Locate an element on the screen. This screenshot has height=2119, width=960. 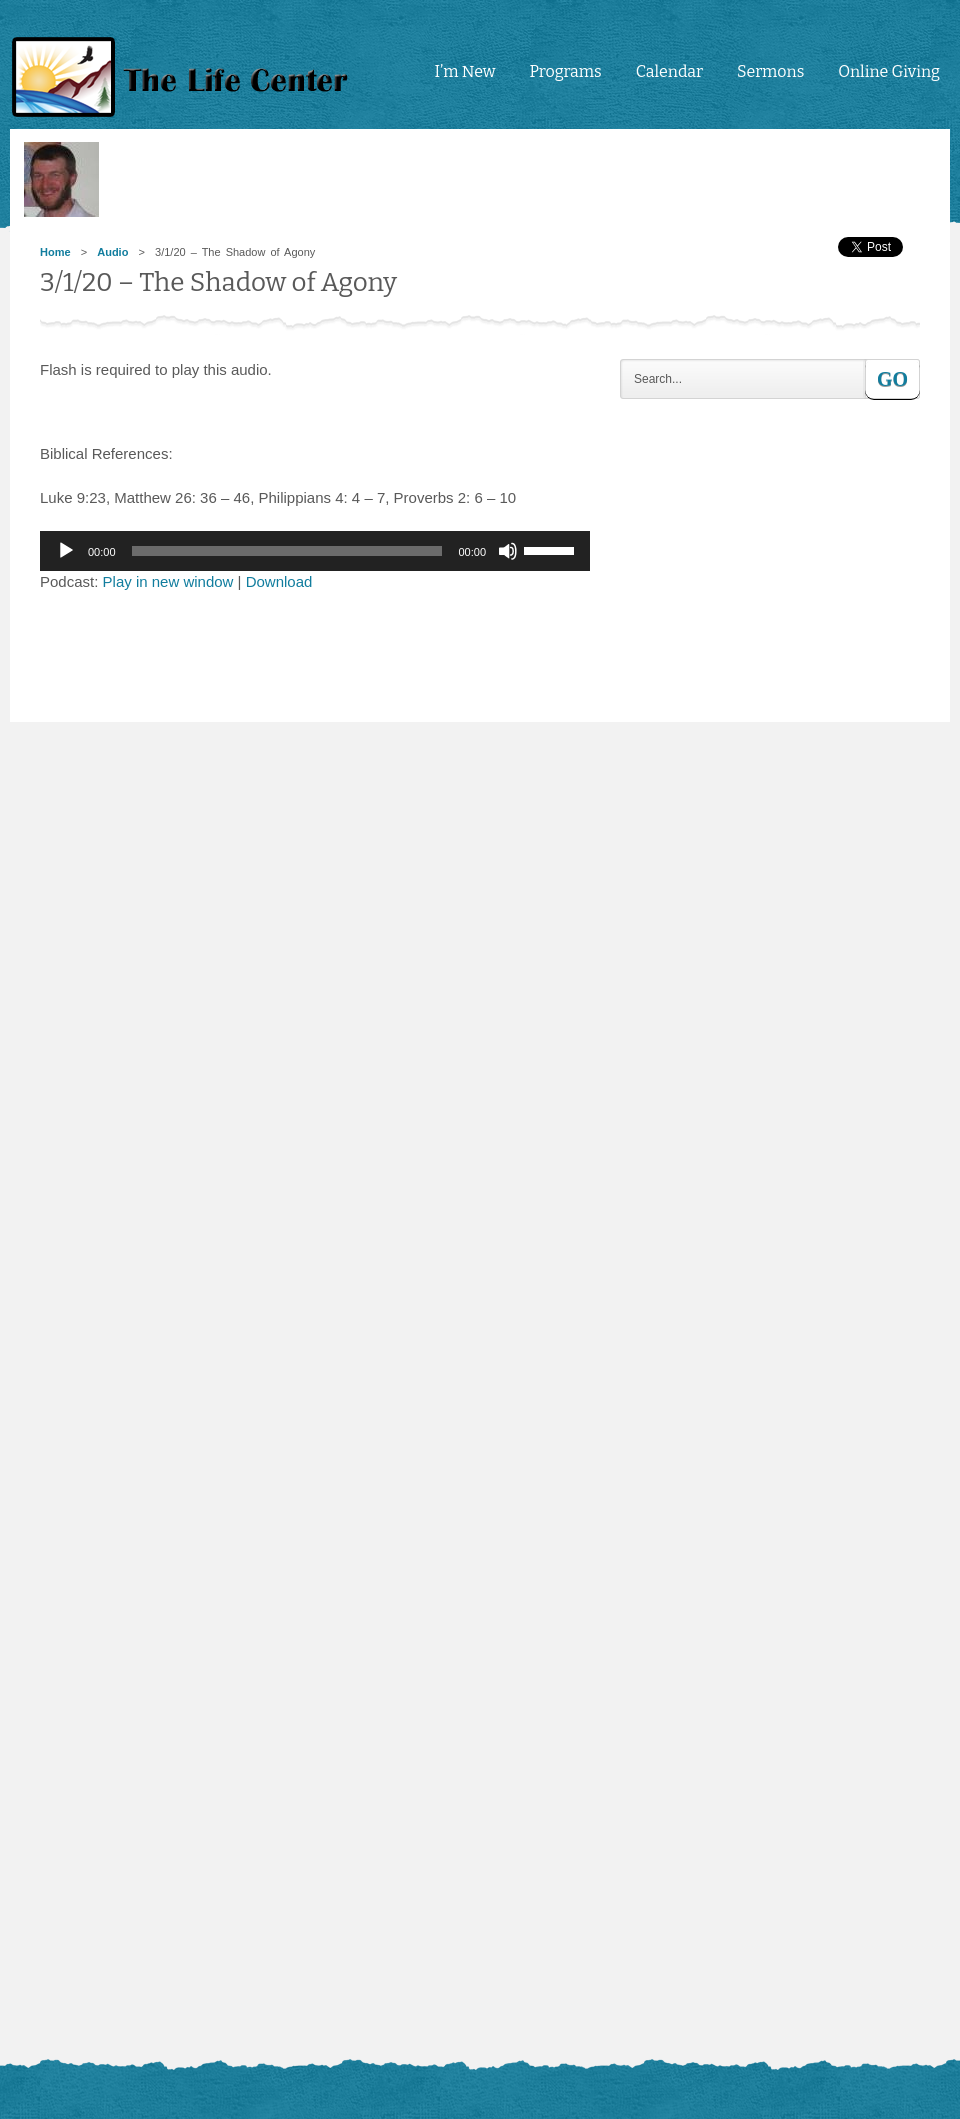
[slider] is located at coordinates (287, 551).